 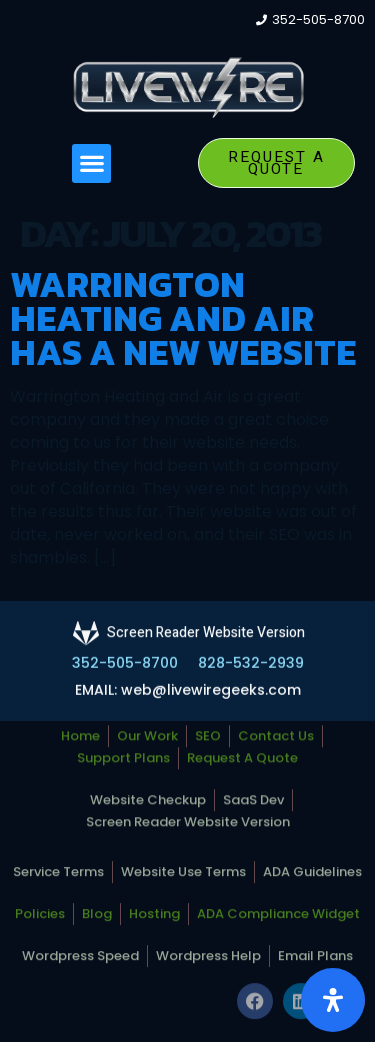 What do you see at coordinates (183, 318) in the screenshot?
I see `Warrington Heating and Air Has a New Website` at bounding box center [183, 318].